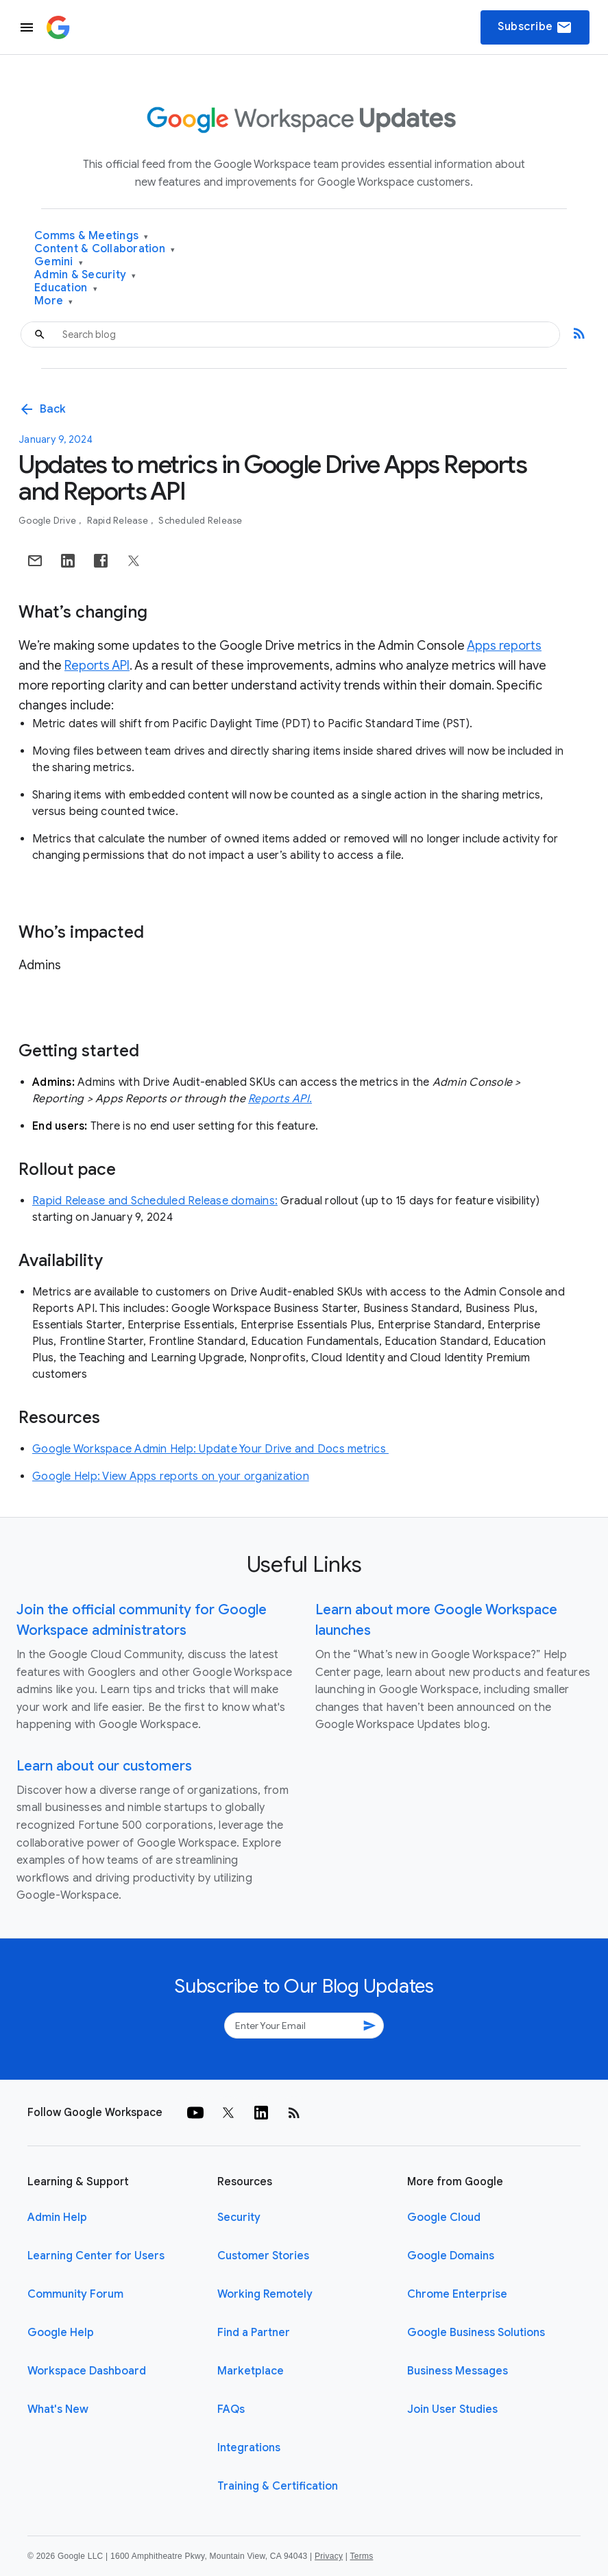 Image resolution: width=608 pixels, height=2576 pixels. Describe the element at coordinates (457, 2371) in the screenshot. I see `Business Messages` at that location.